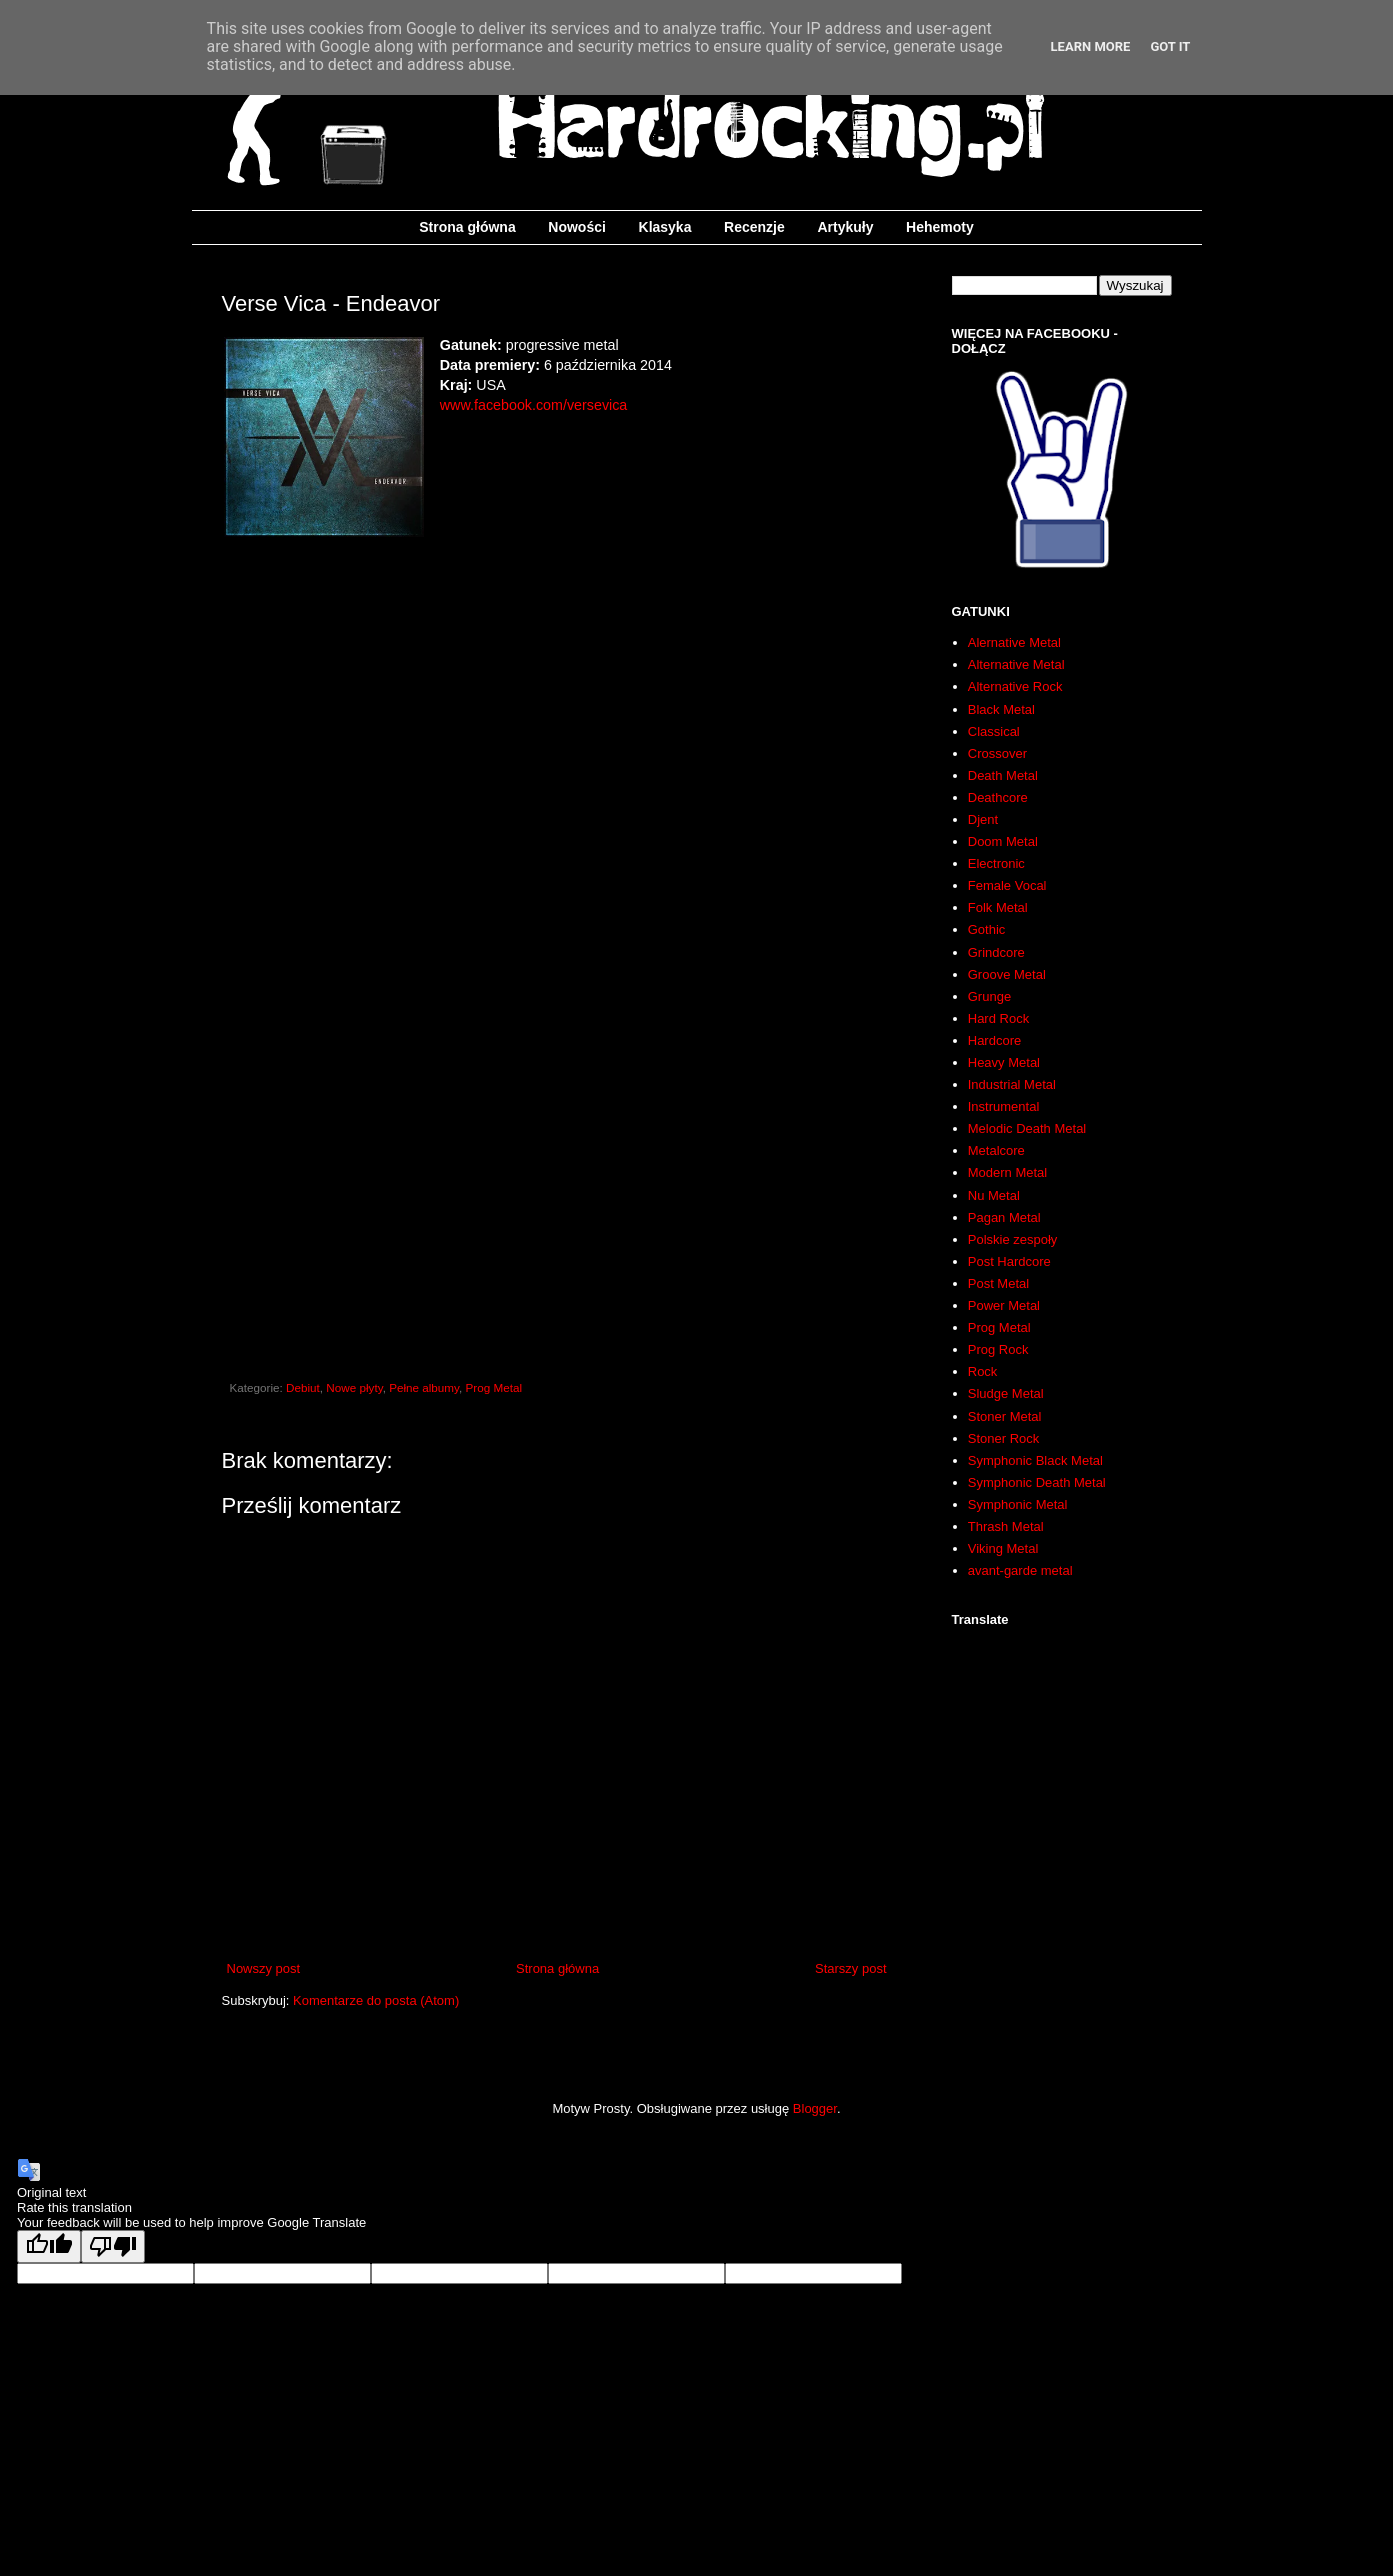 The width and height of the screenshot is (1393, 2576). Describe the element at coordinates (1006, 1393) in the screenshot. I see `Sludge Metal` at that location.